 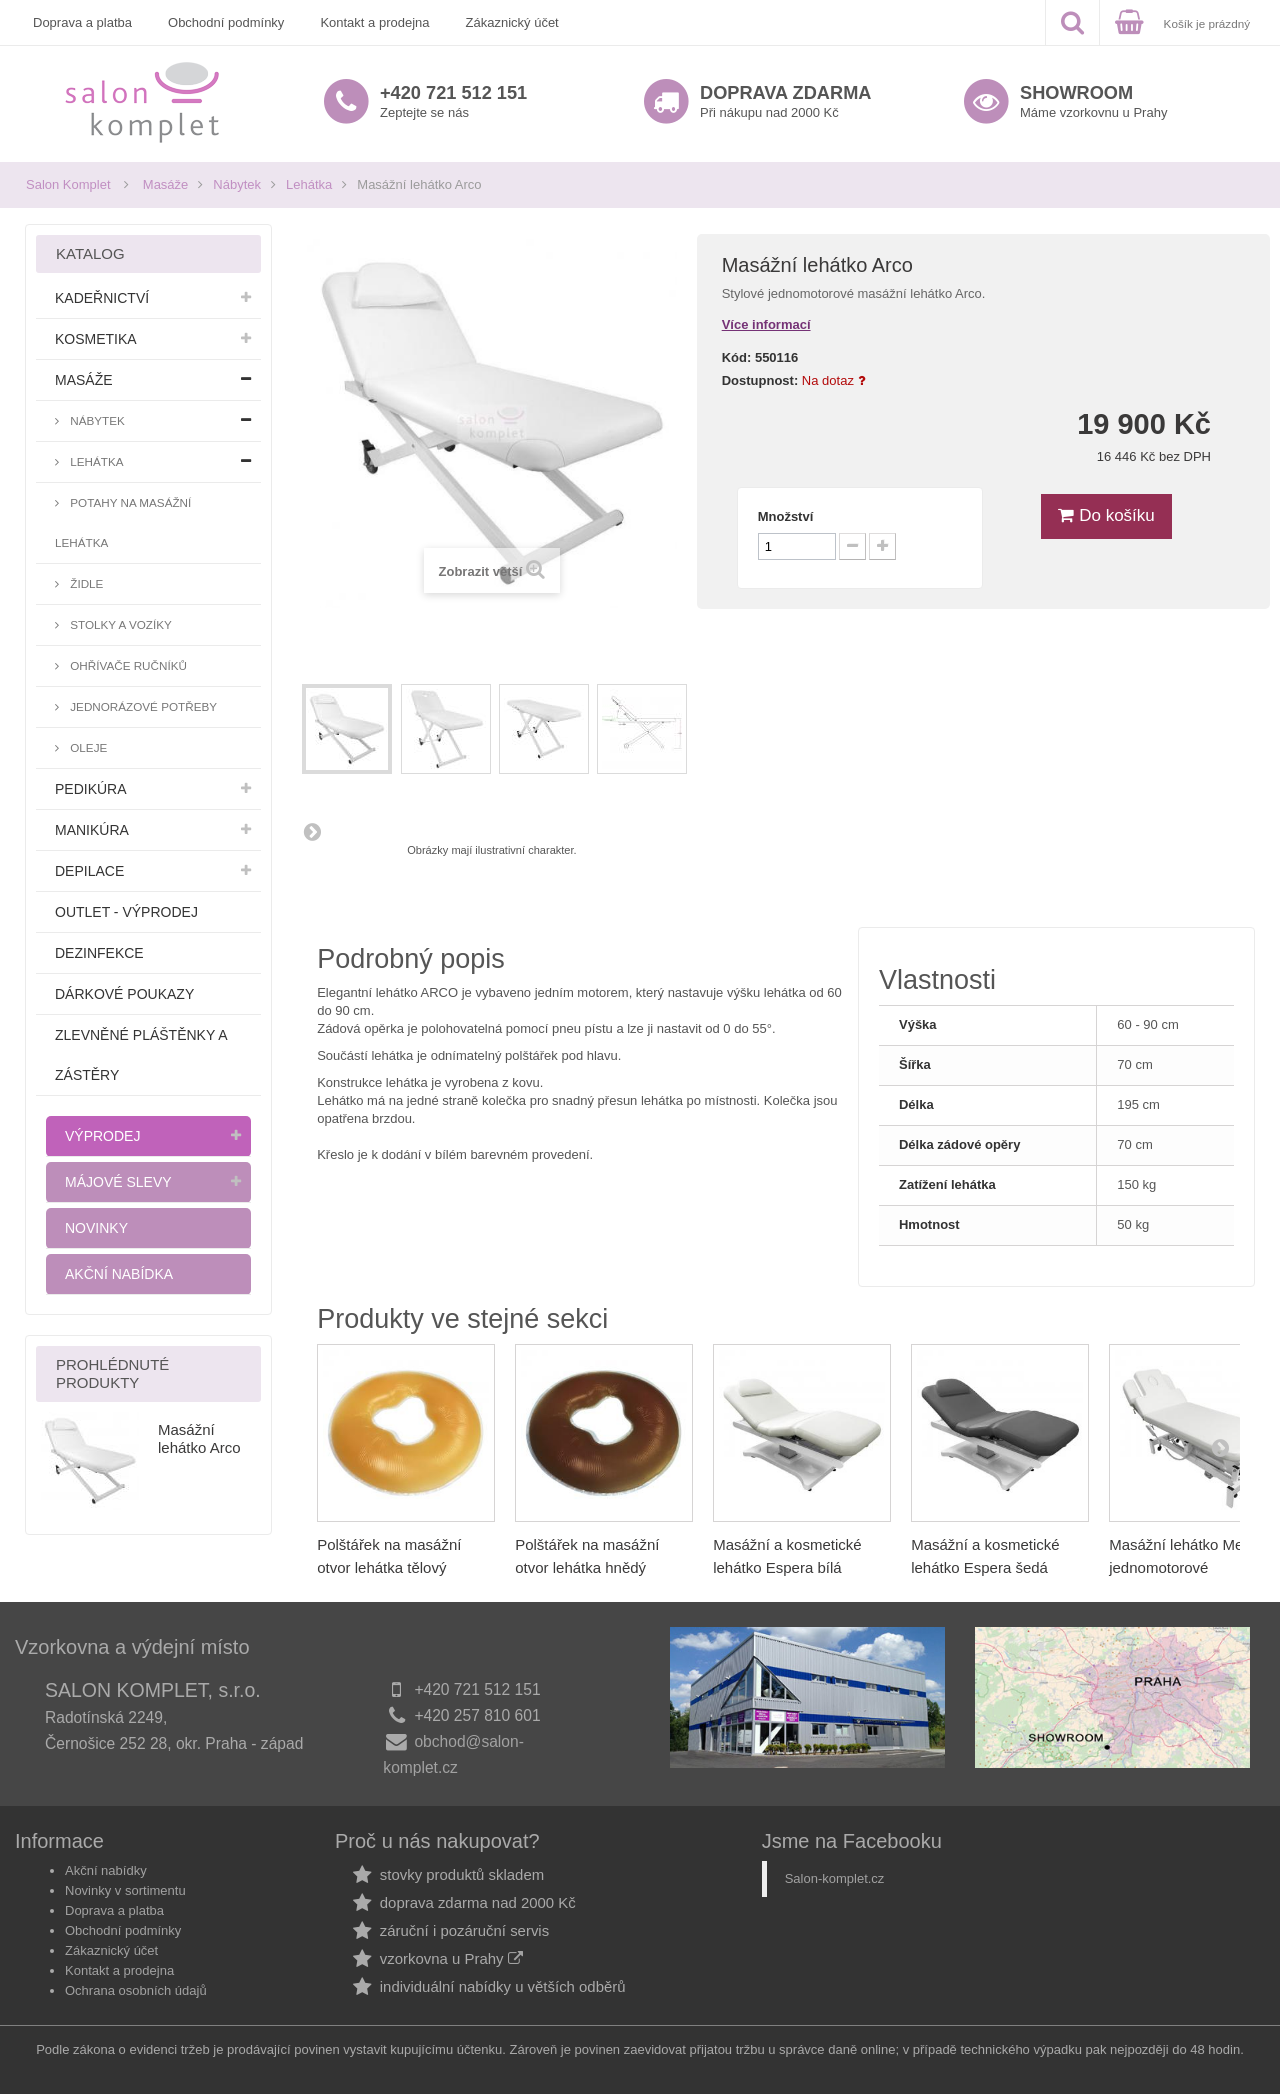 What do you see at coordinates (760, 380) in the screenshot?
I see `Dostupnost:` at bounding box center [760, 380].